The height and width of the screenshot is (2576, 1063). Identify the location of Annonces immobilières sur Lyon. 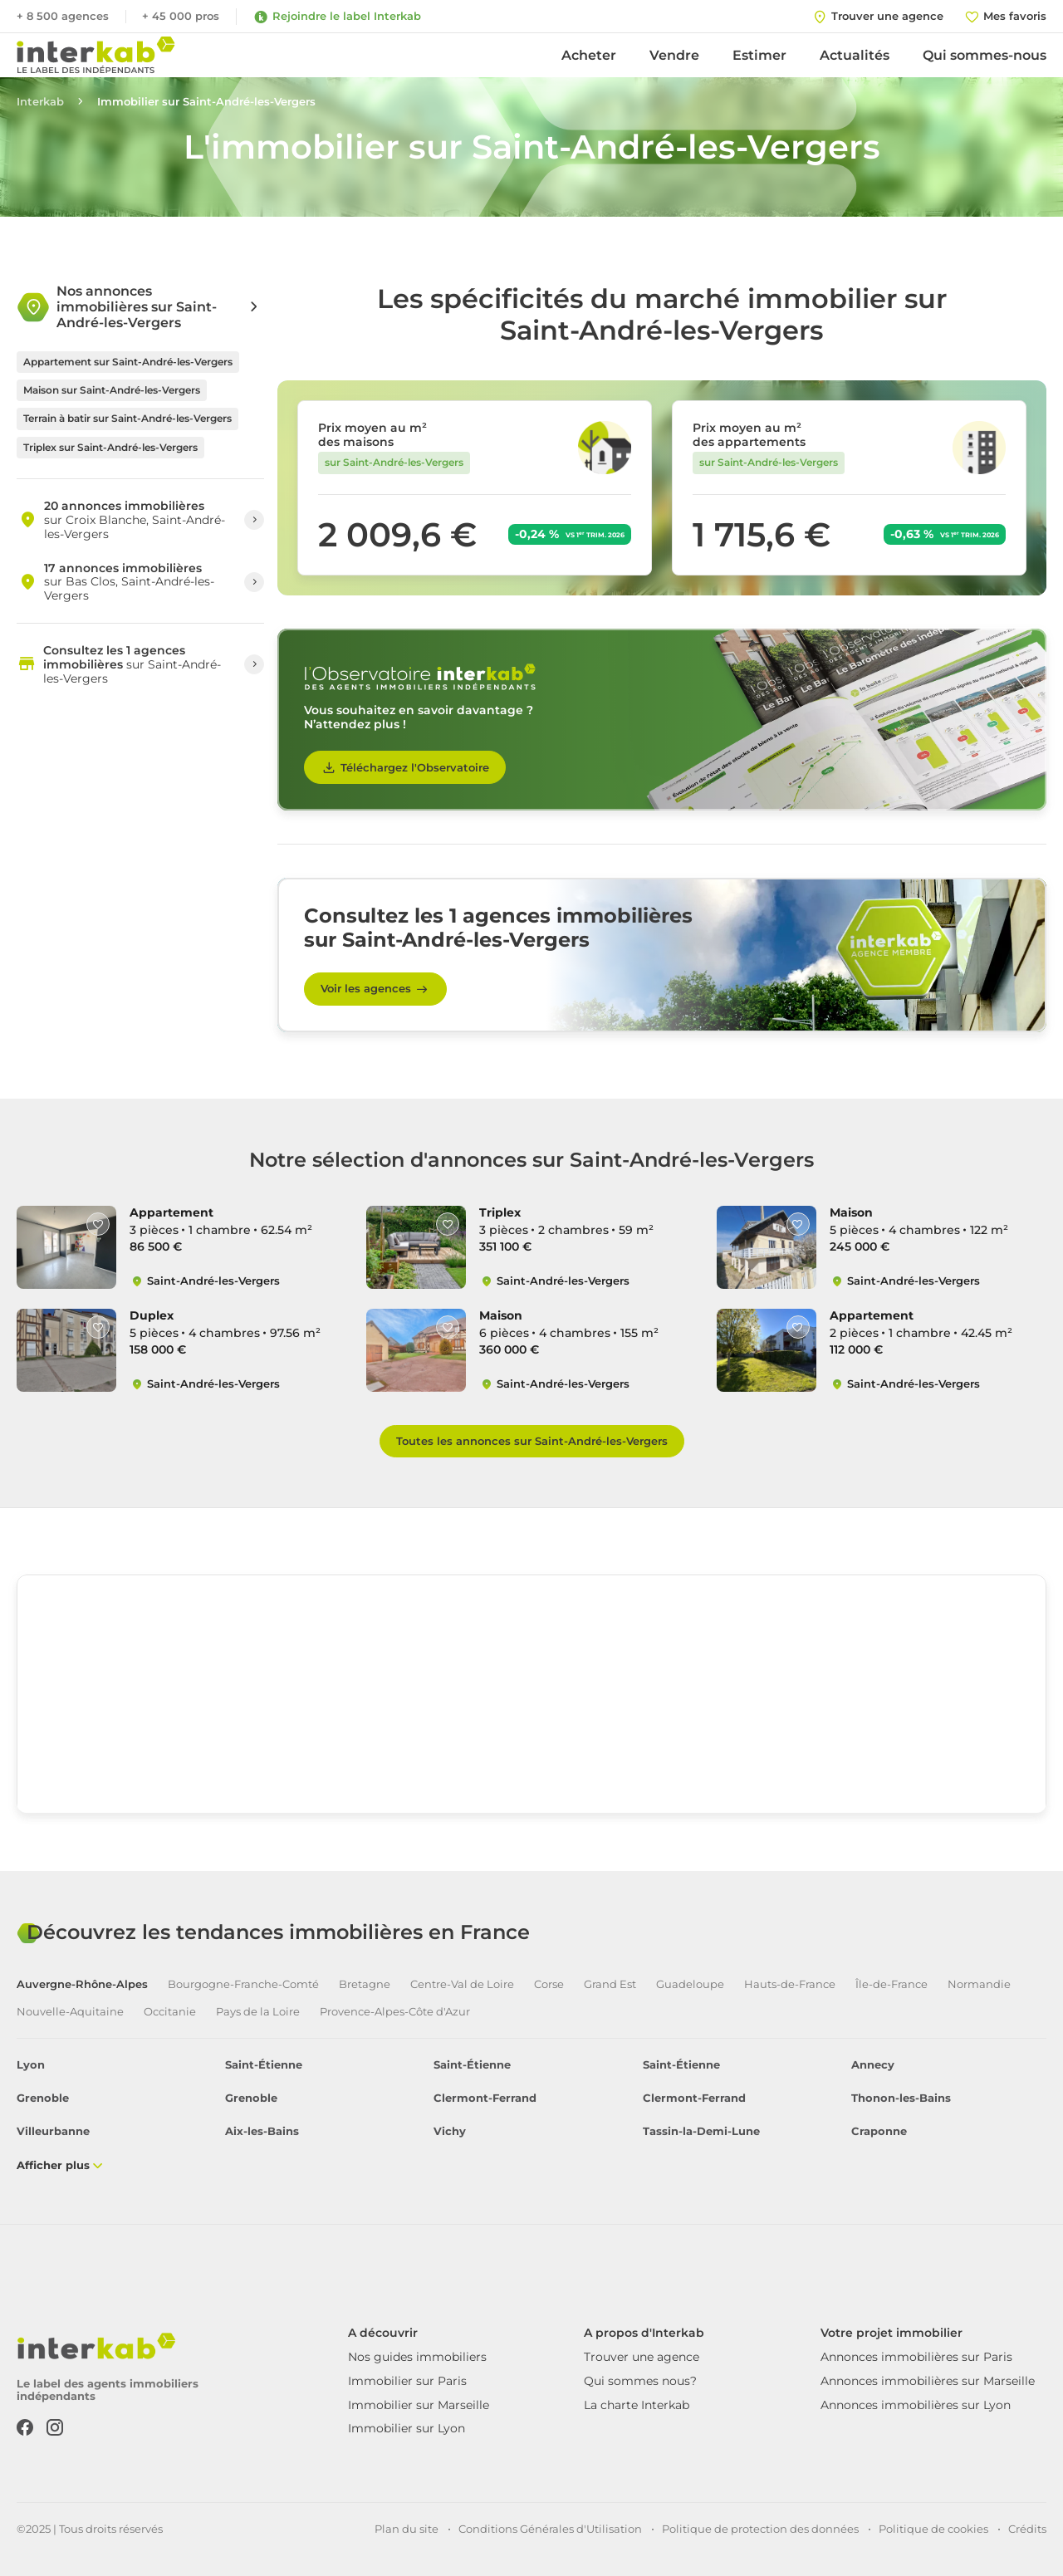
(916, 2404).